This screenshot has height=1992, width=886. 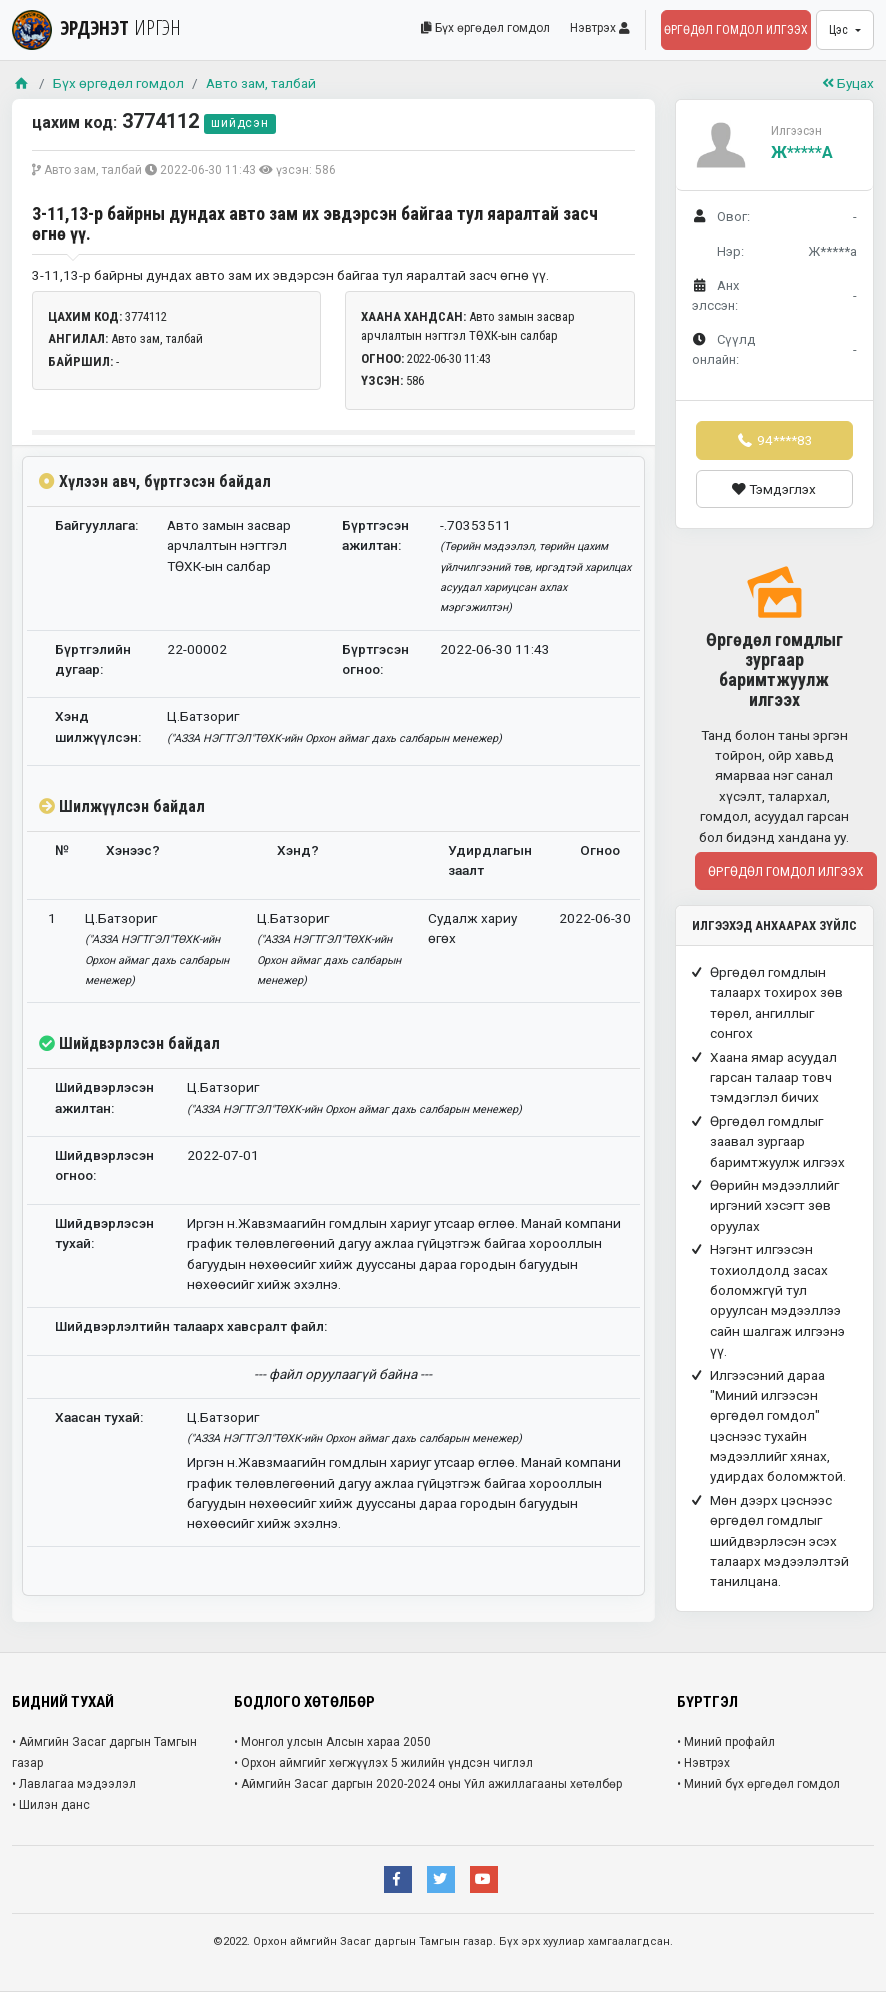 I want to click on Огноо, so click(x=600, y=850).